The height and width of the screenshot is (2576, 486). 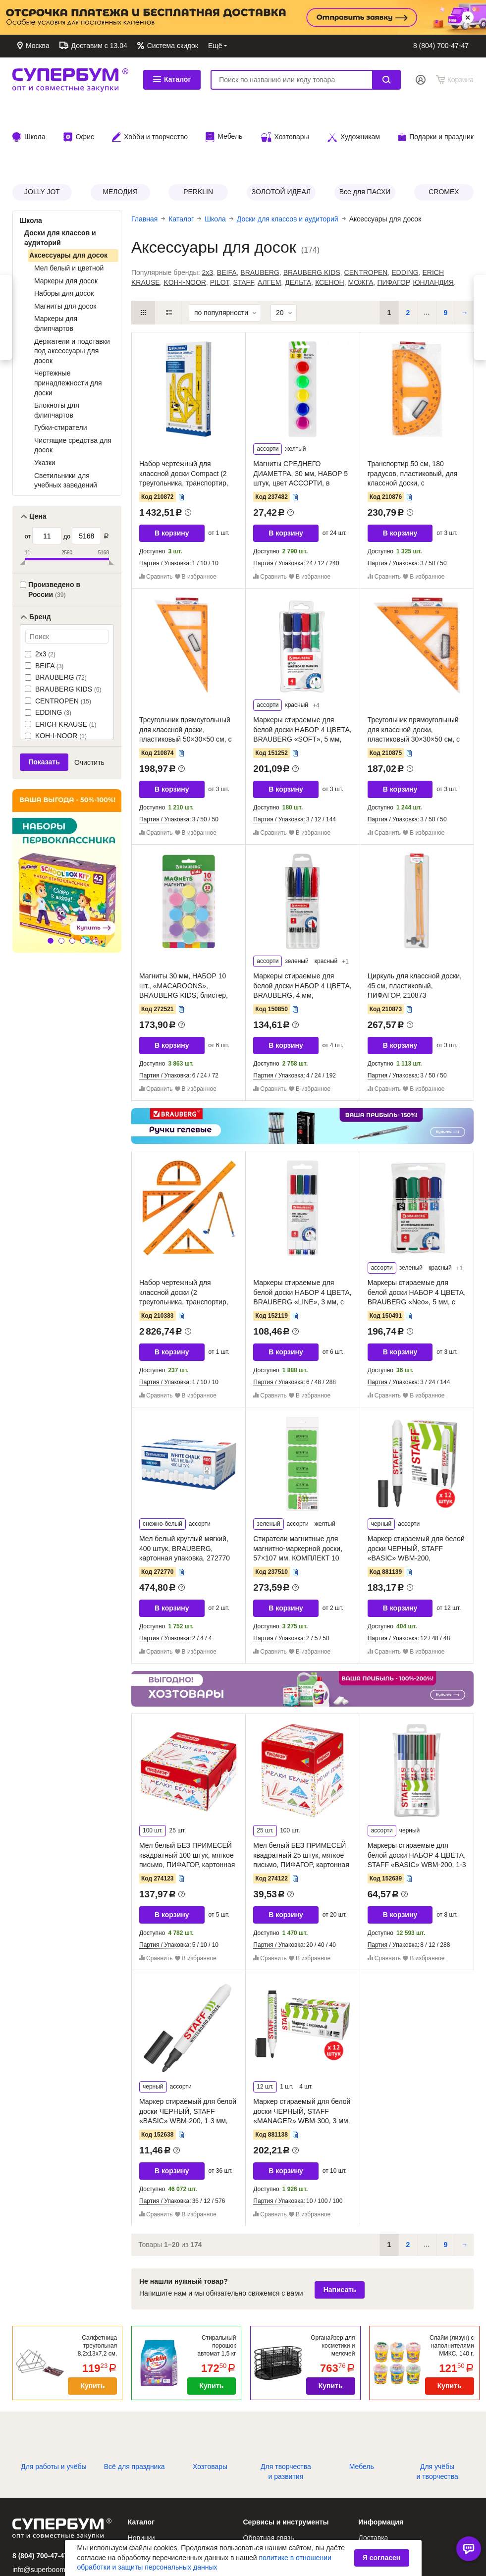 I want to click on Маркер стираемый для белой доски ЧЕРНЫЙ, STAFF «BASIC» WBM-200, 1-3 мм, 152638, so click(x=187, y=2052).